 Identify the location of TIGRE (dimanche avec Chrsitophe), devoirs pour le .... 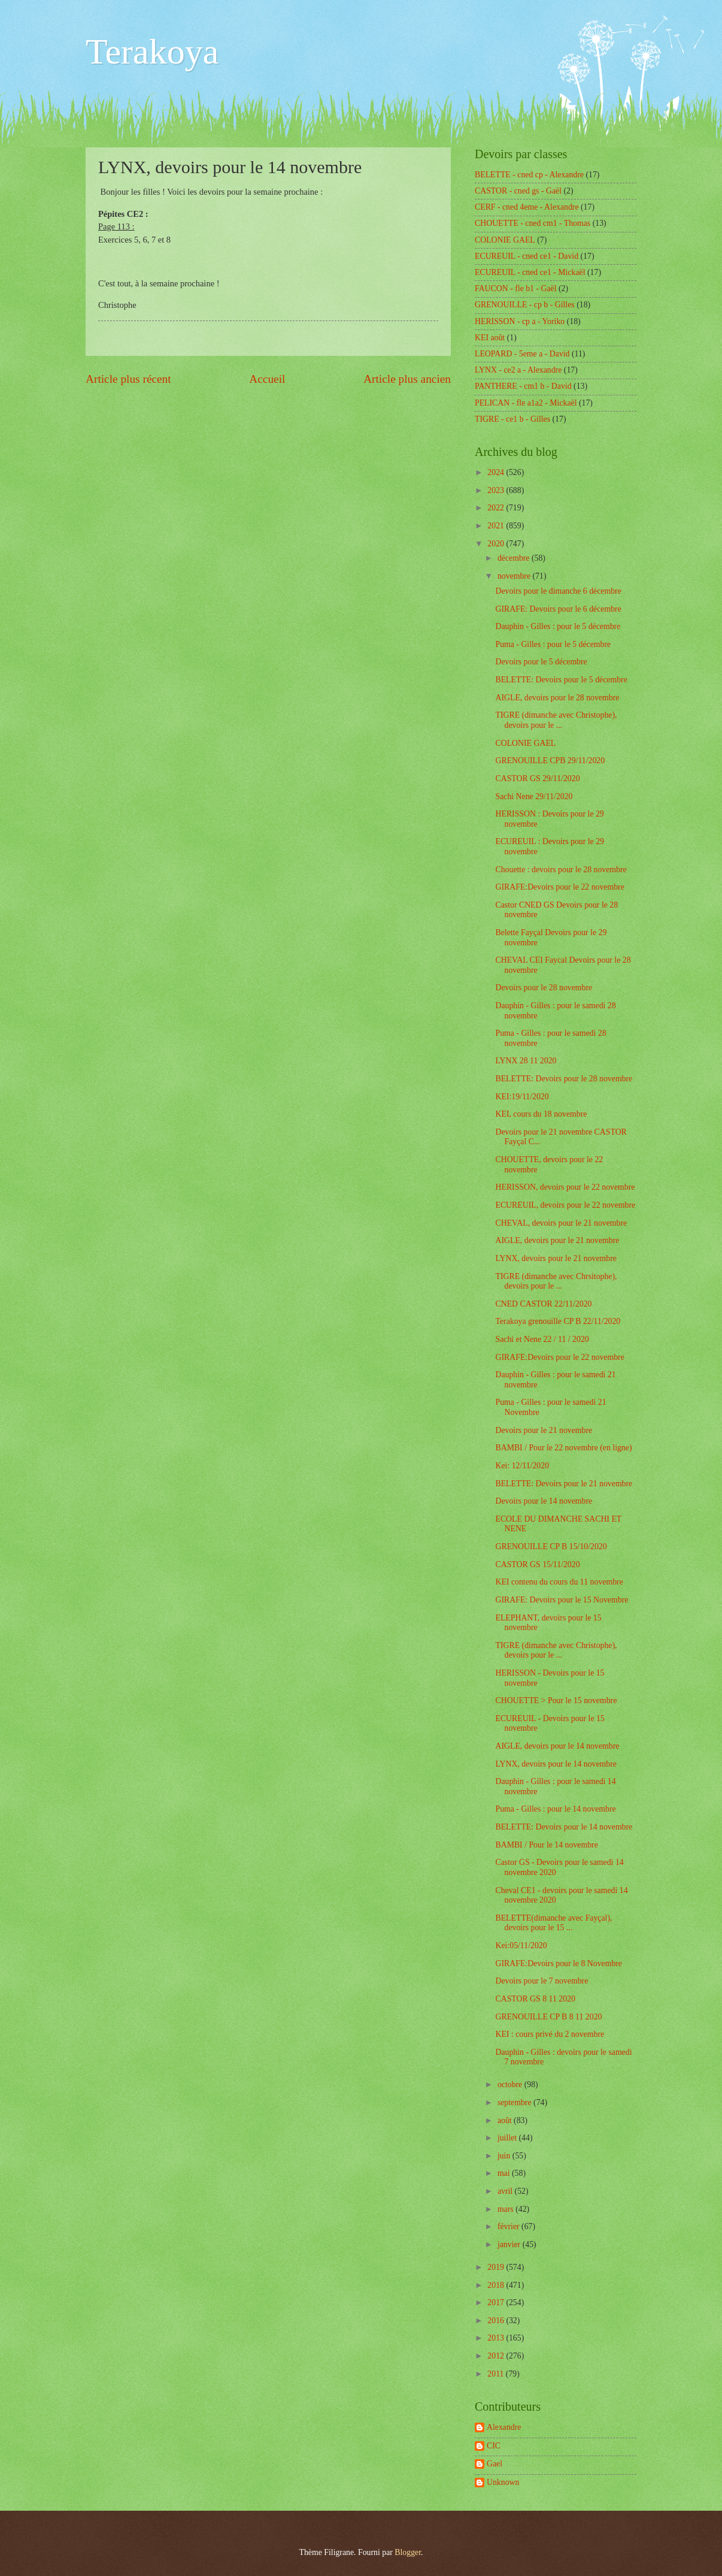
(556, 1281).